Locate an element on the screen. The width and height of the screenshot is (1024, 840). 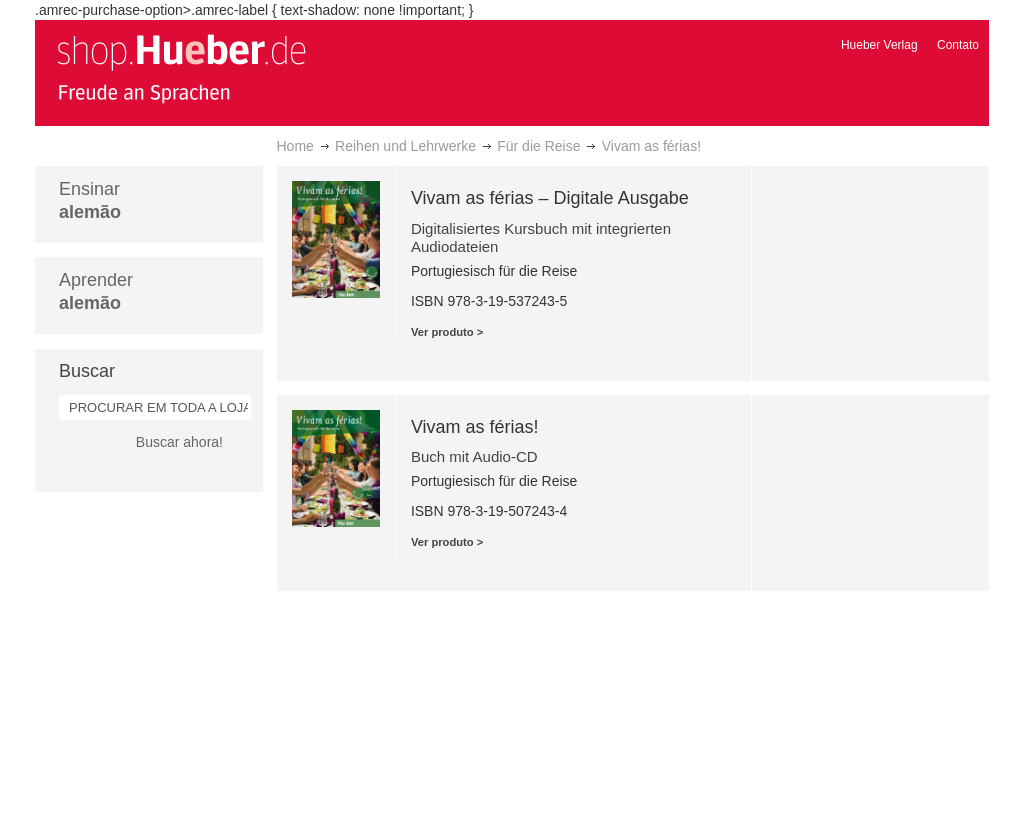
Ver produto > is located at coordinates (447, 332).